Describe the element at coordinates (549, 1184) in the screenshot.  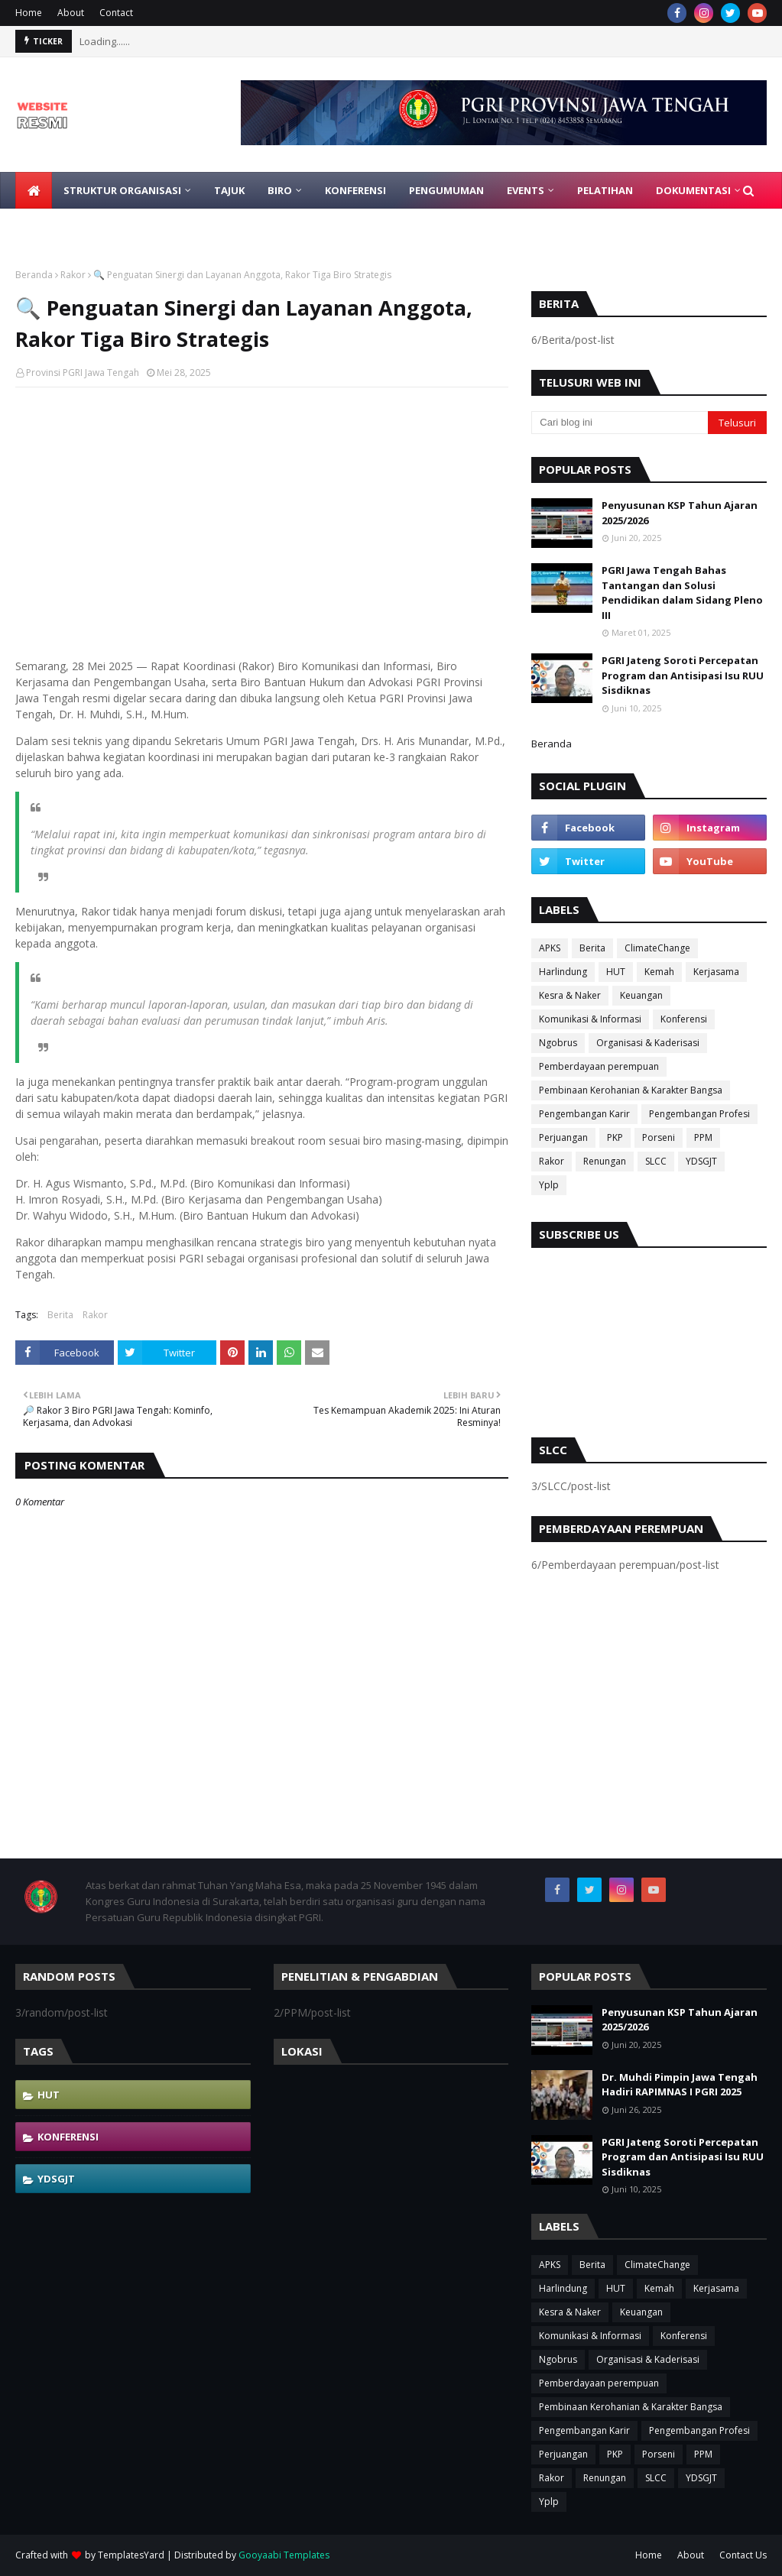
I see `Yplp` at that location.